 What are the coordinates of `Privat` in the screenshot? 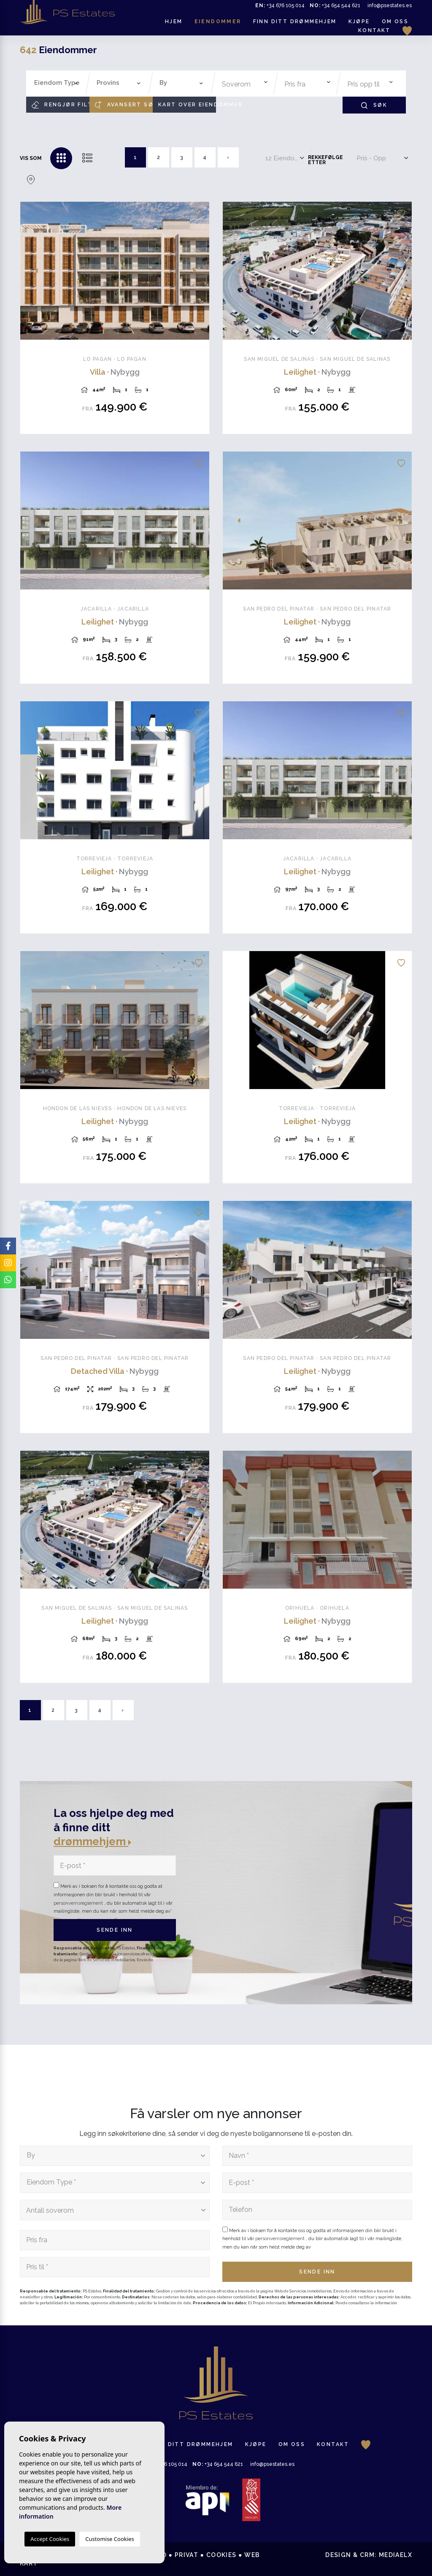 It's located at (186, 2555).